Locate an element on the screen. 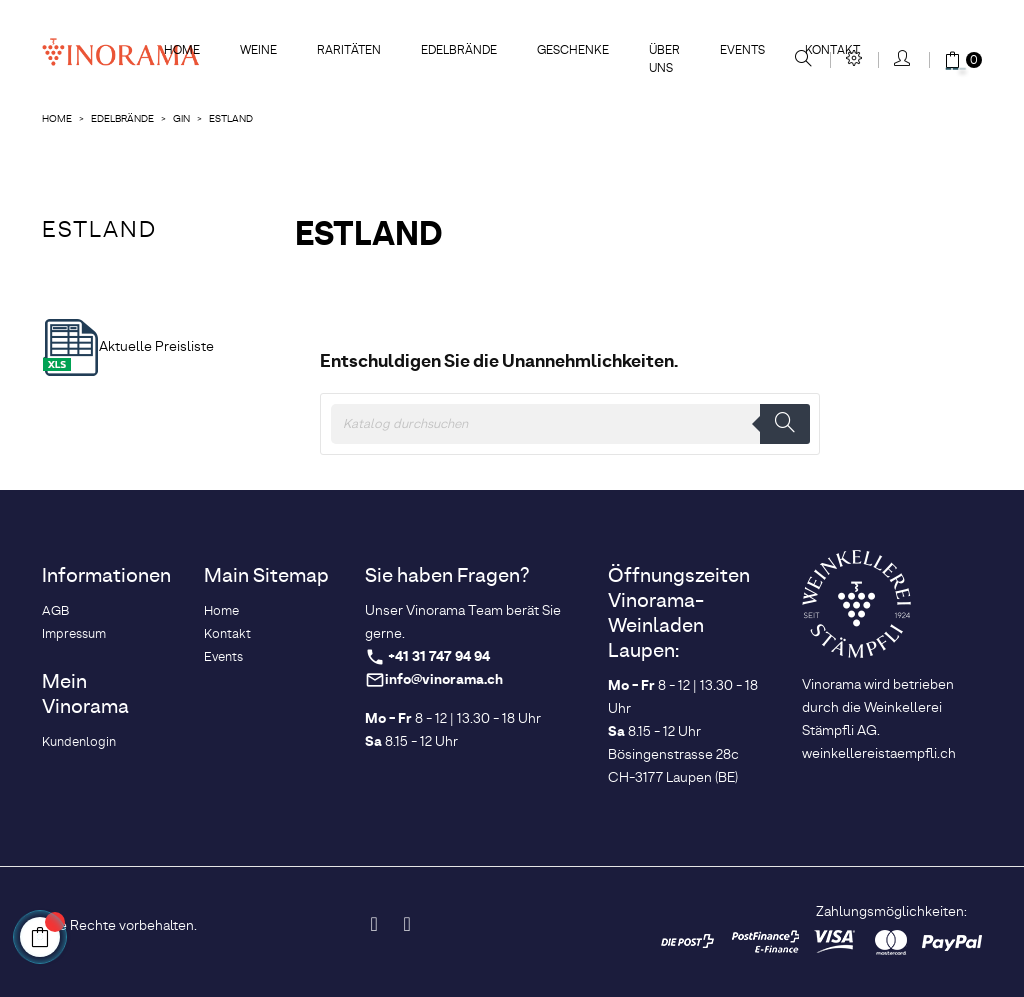 Image resolution: width=1024 pixels, height=997 pixels. Home is located at coordinates (221, 611).